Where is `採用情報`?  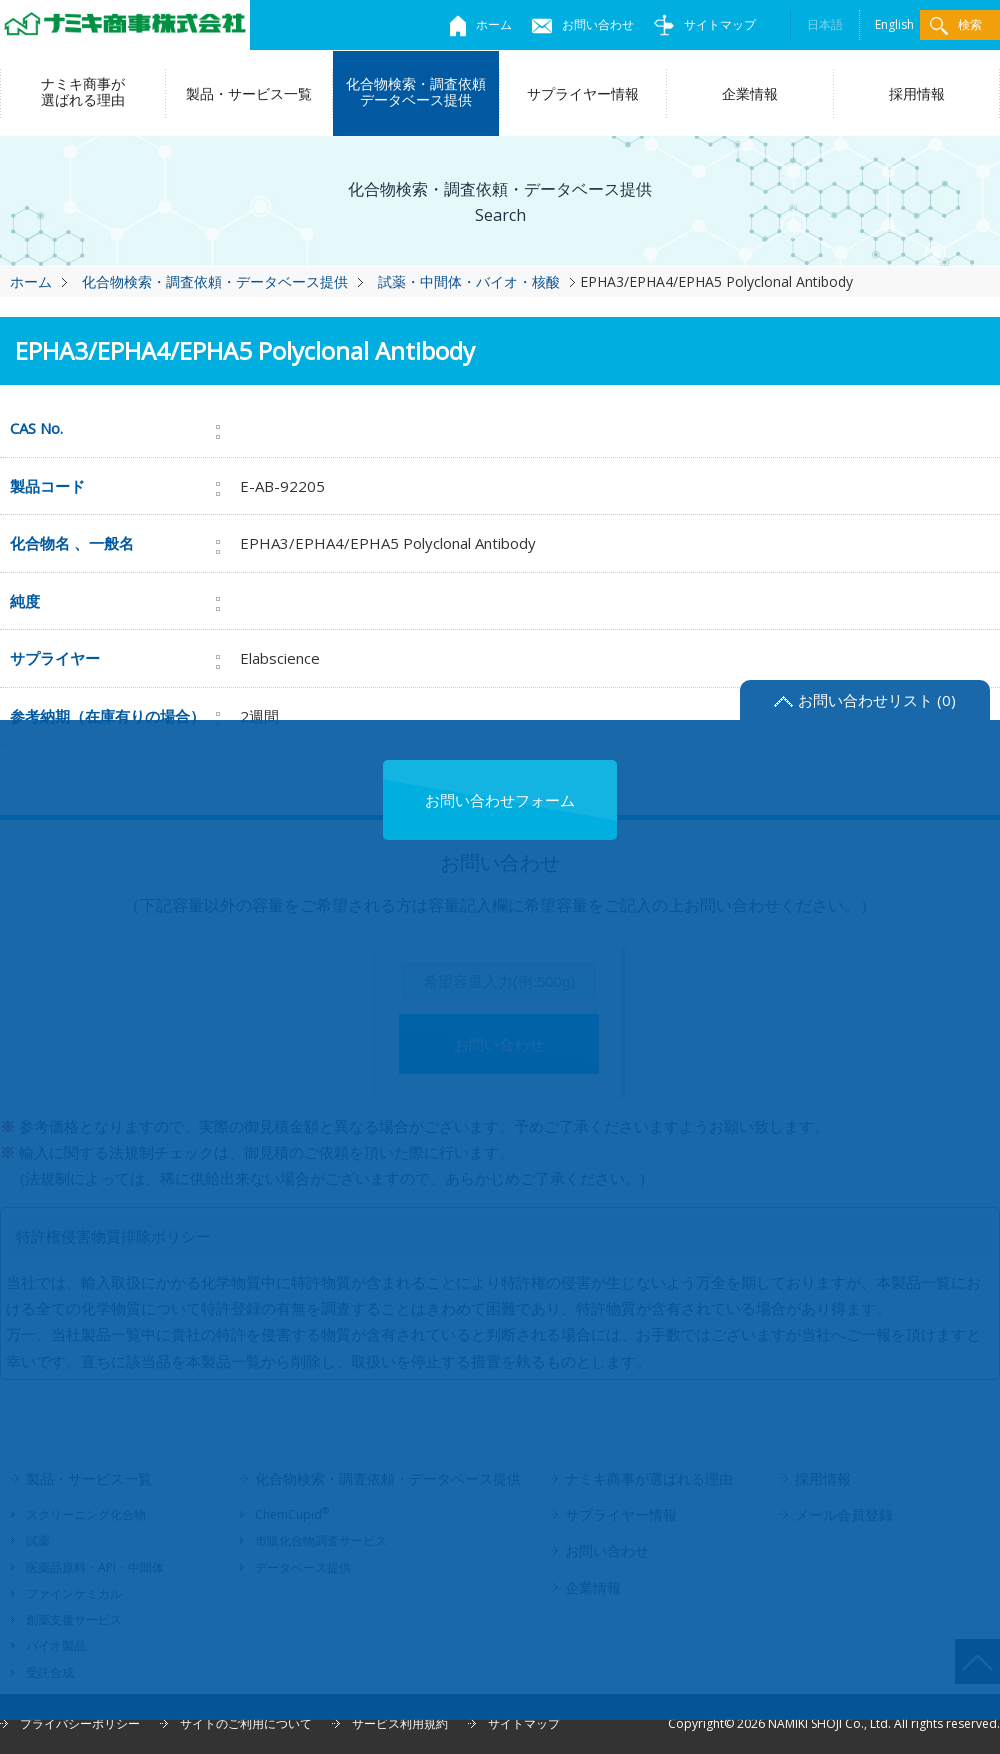
採用情報 is located at coordinates (917, 93).